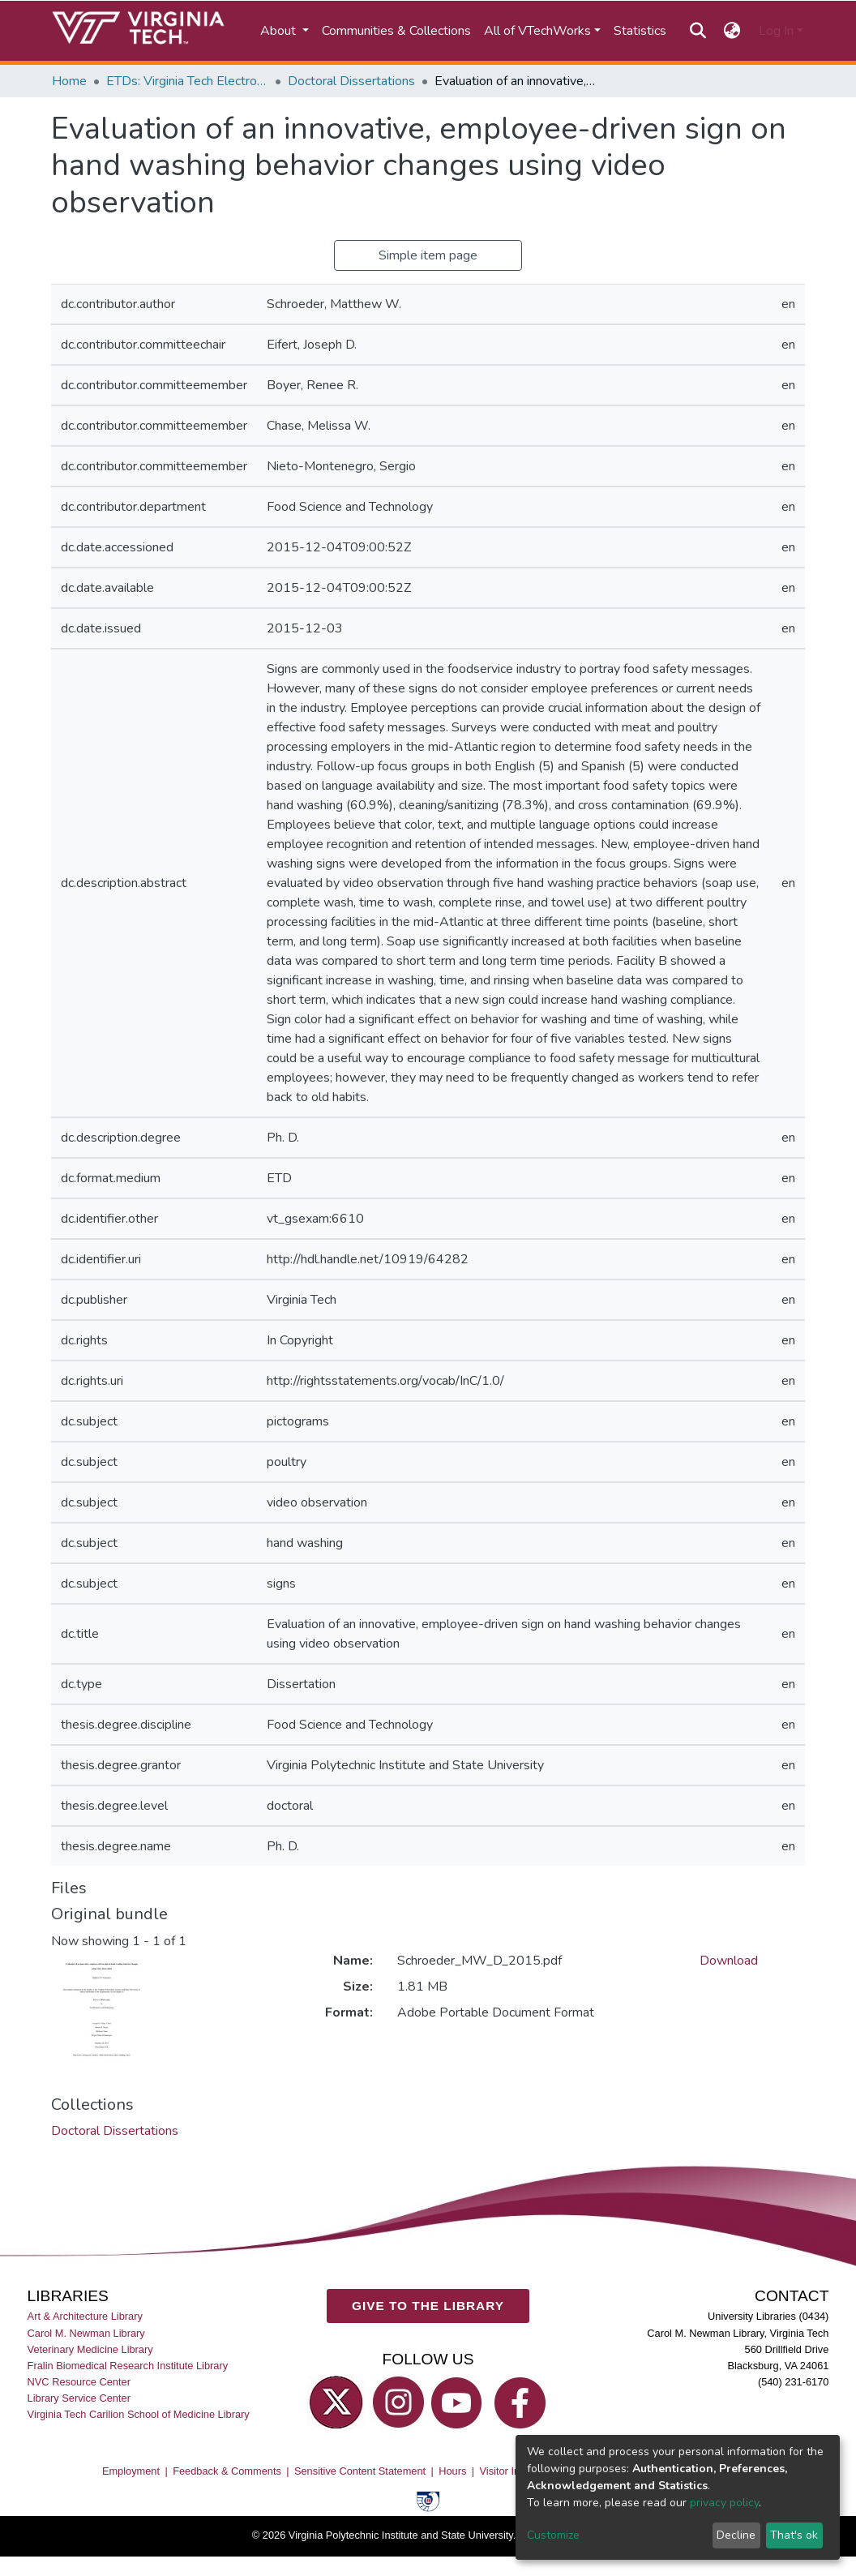  I want to click on [button], so click(732, 31).